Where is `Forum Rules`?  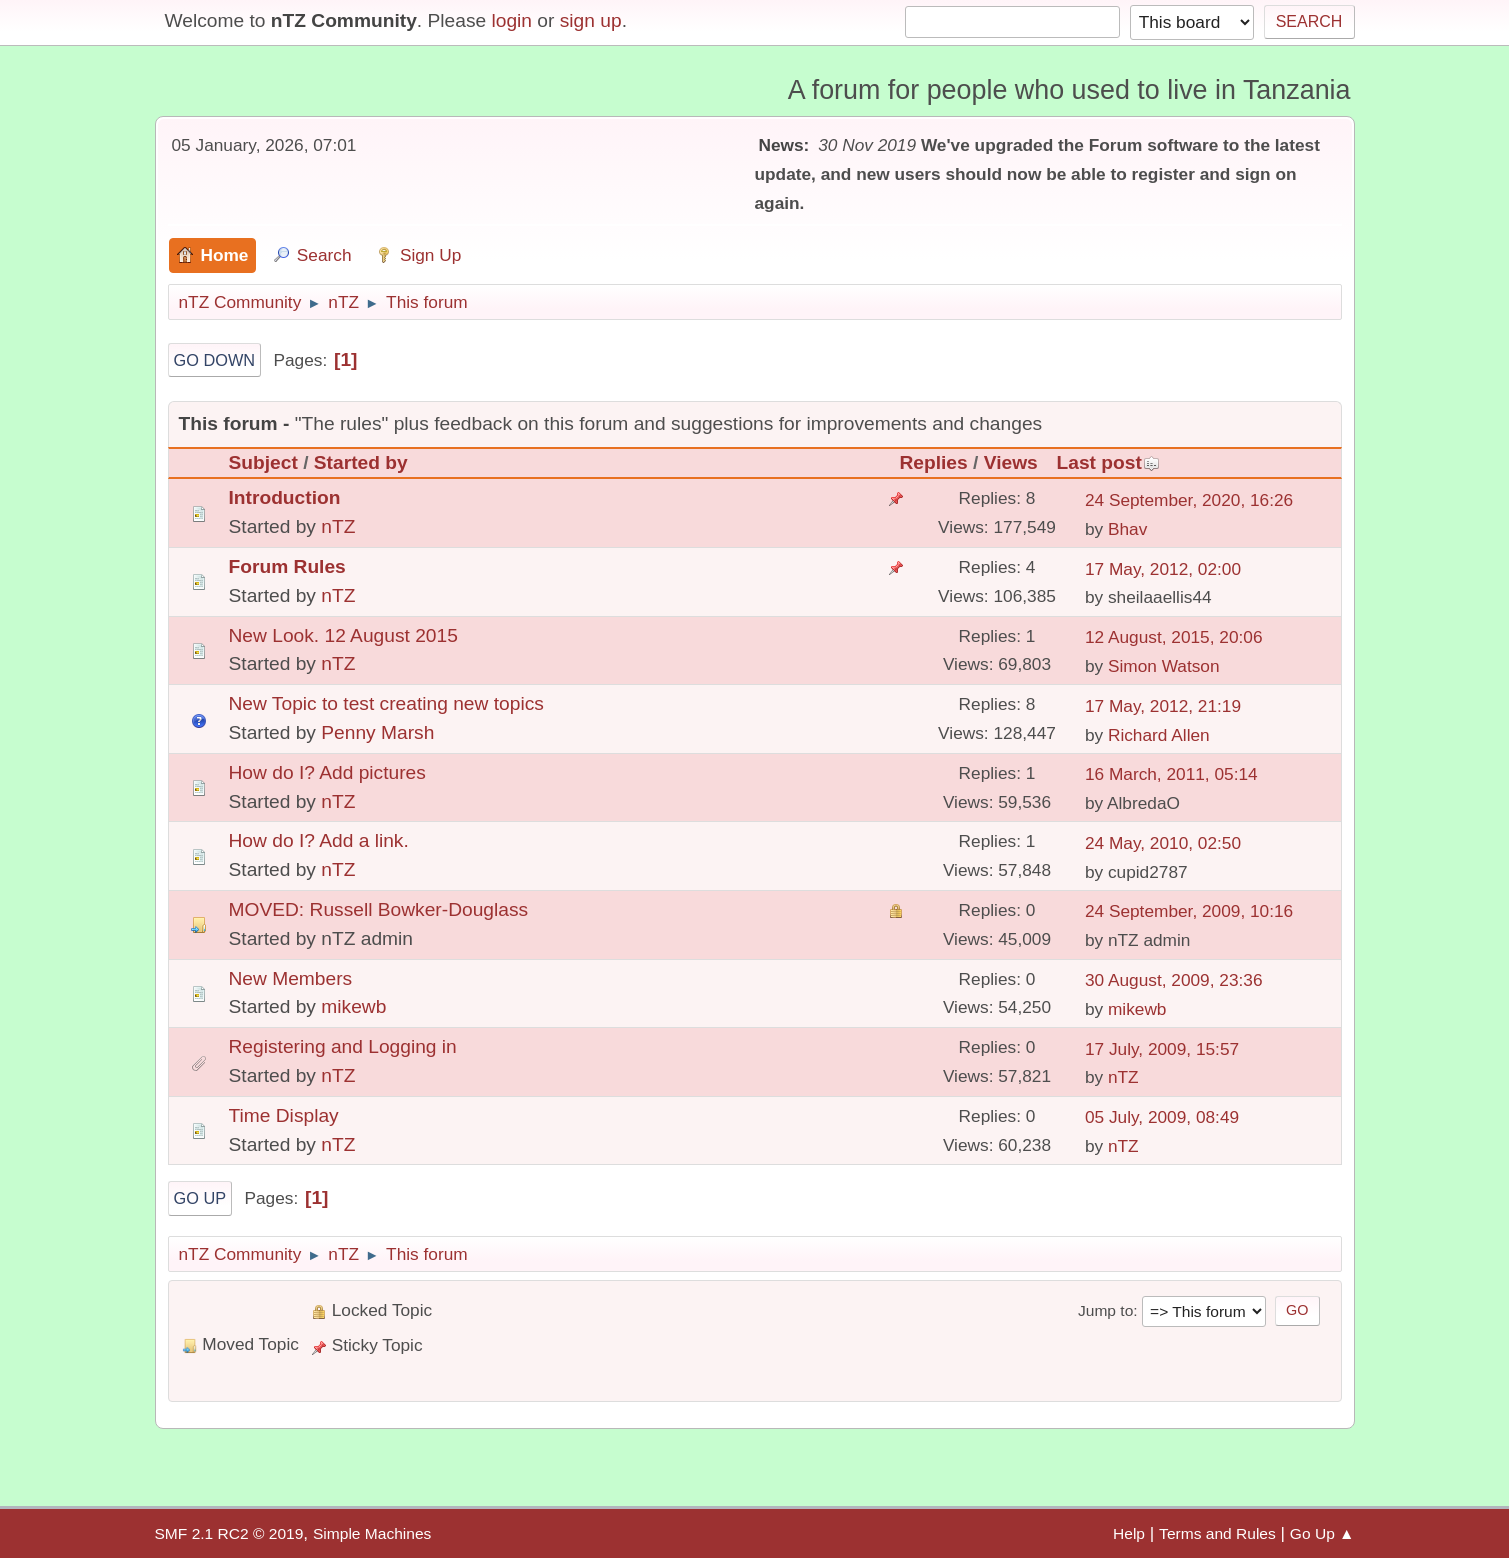 Forum Rules is located at coordinates (287, 566).